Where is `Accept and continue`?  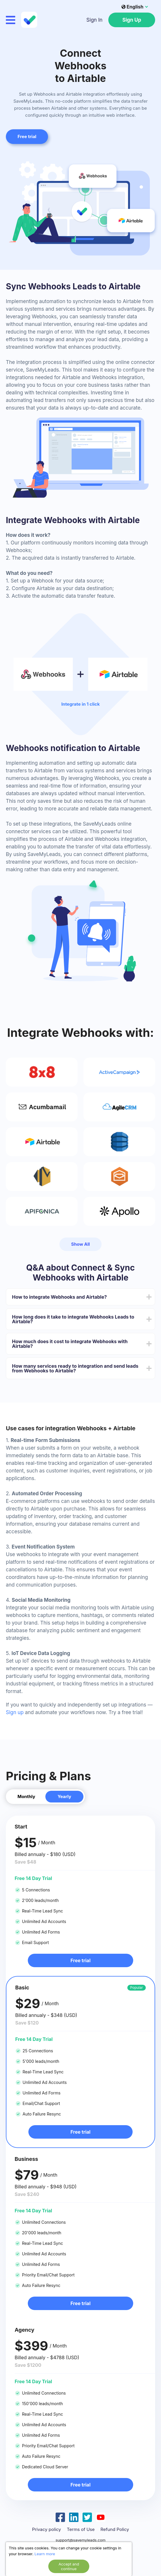 Accept and continue is located at coordinates (69, 2566).